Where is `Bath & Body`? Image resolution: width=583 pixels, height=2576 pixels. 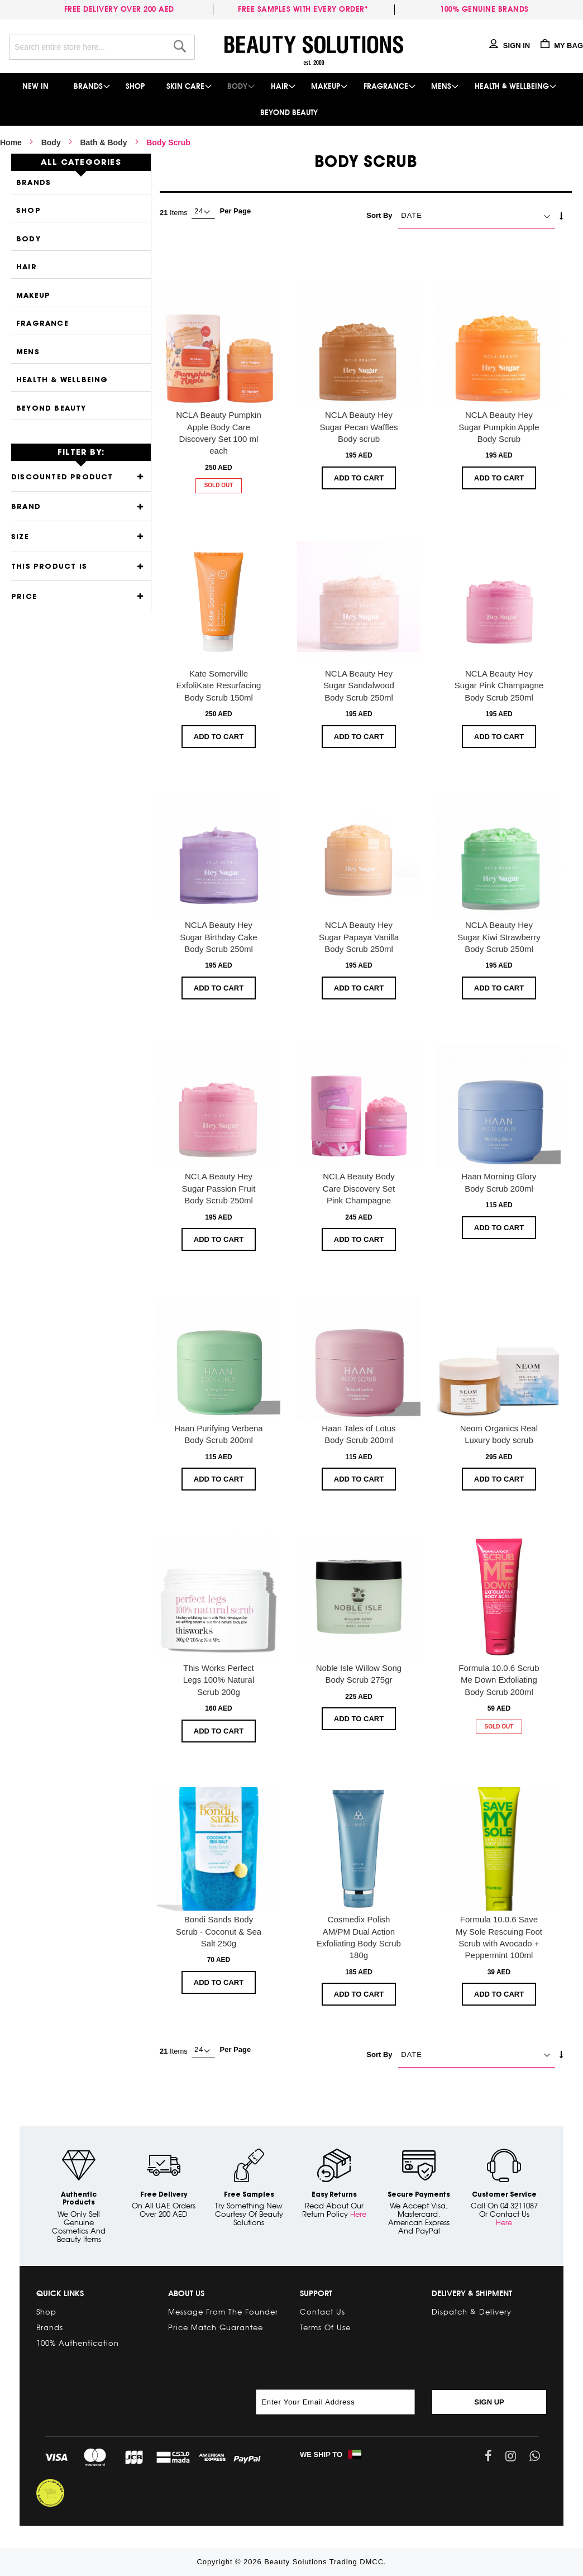 Bath & Body is located at coordinates (103, 142).